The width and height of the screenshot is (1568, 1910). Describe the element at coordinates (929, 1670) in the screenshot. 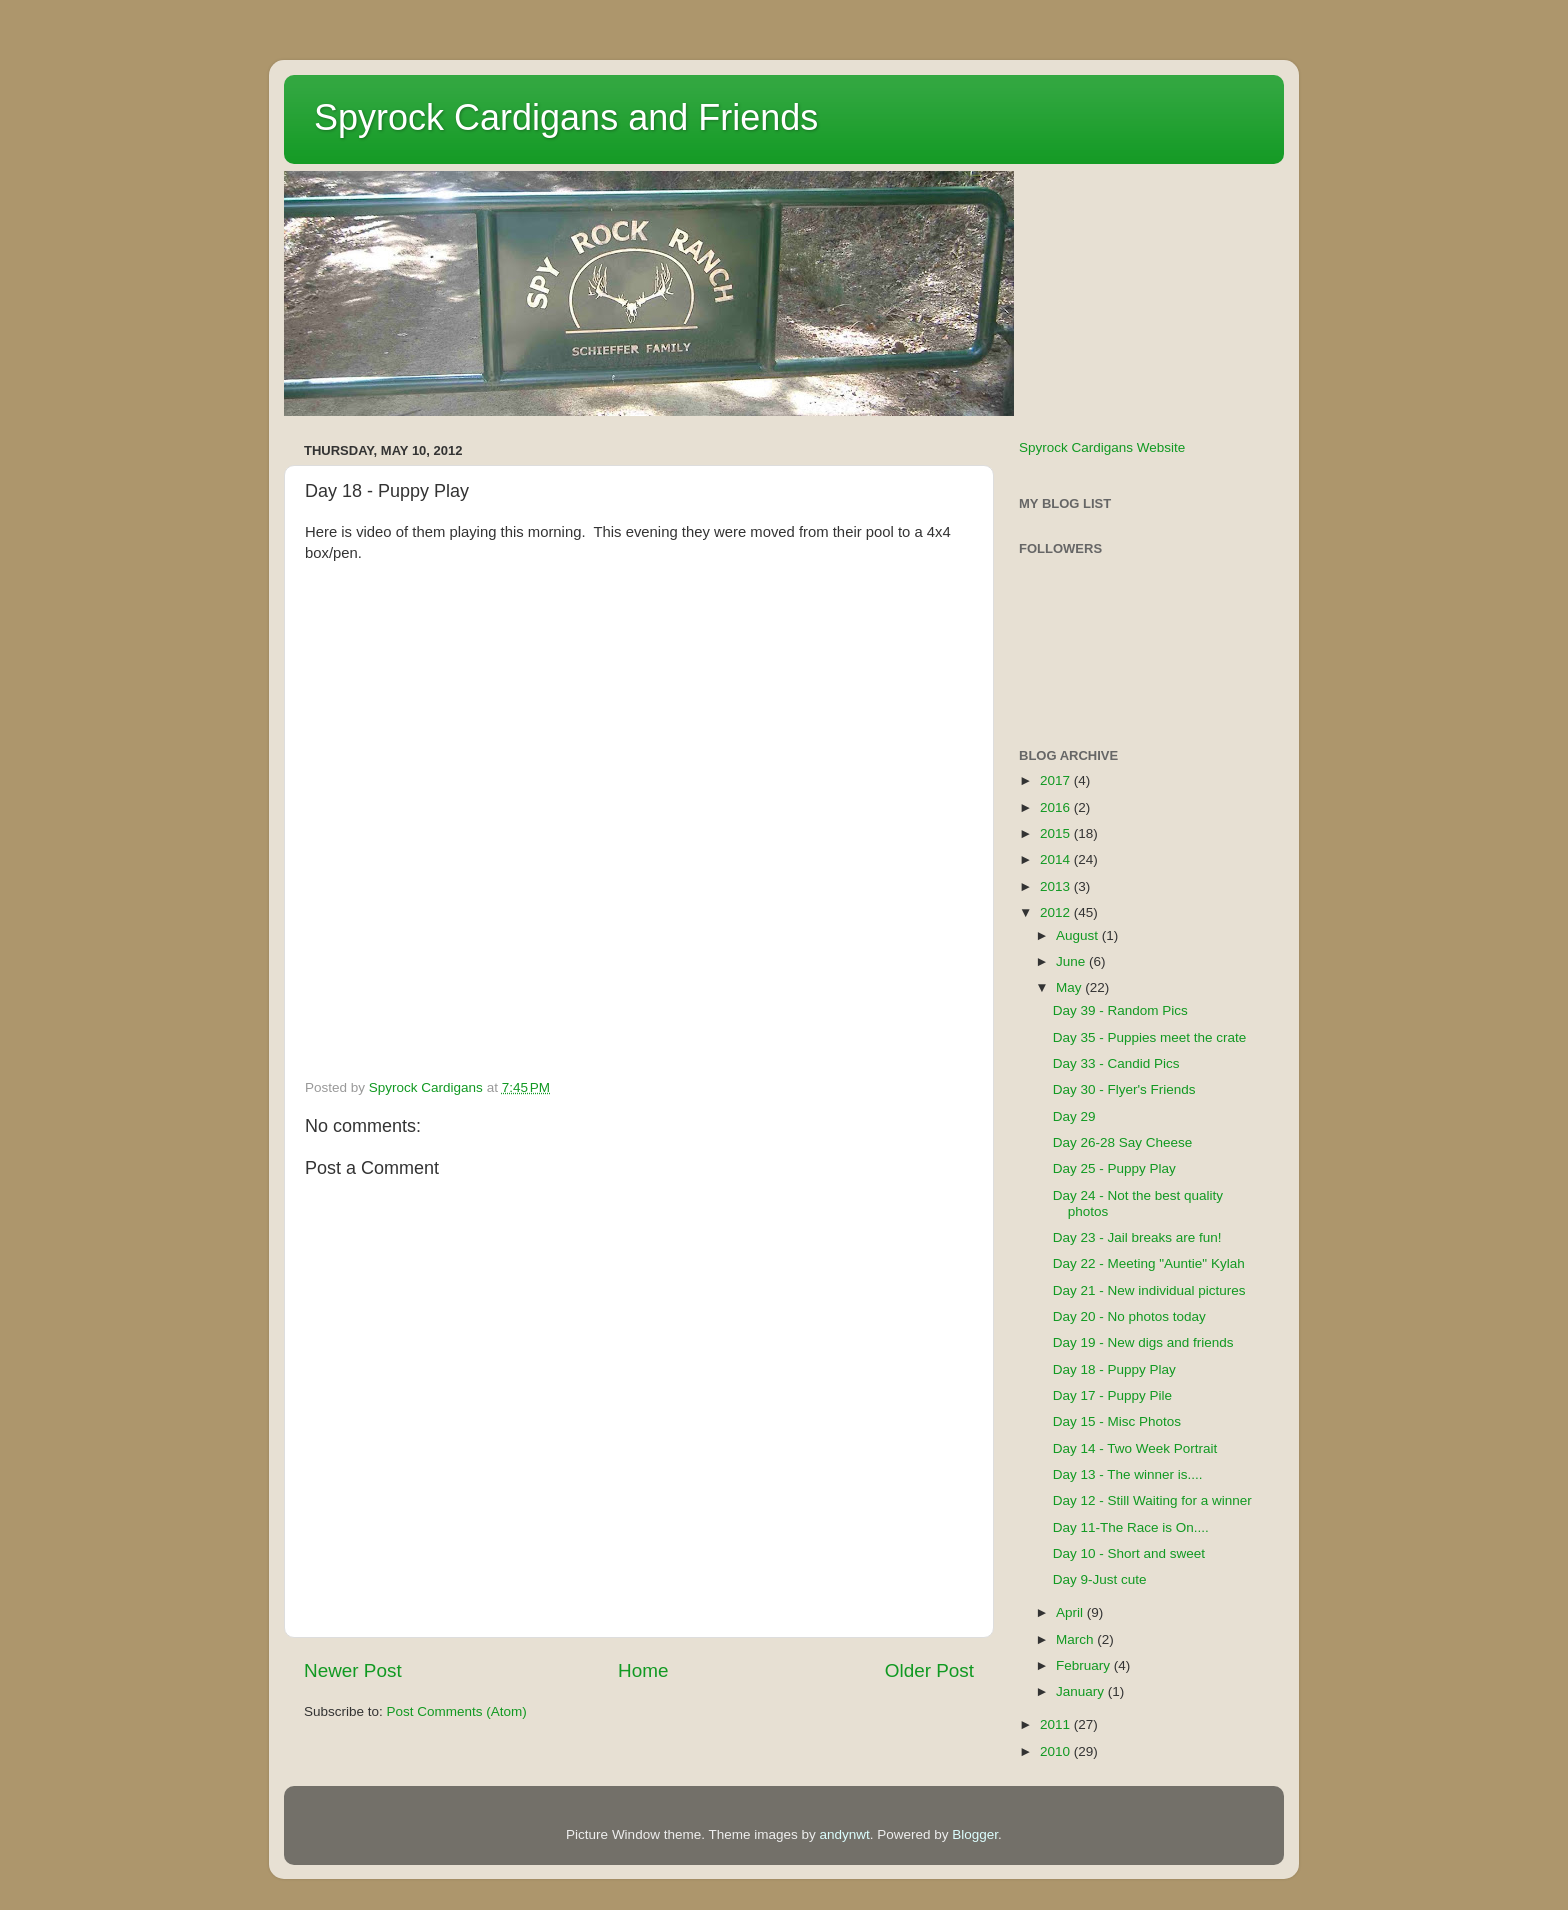

I see `Older Post` at that location.